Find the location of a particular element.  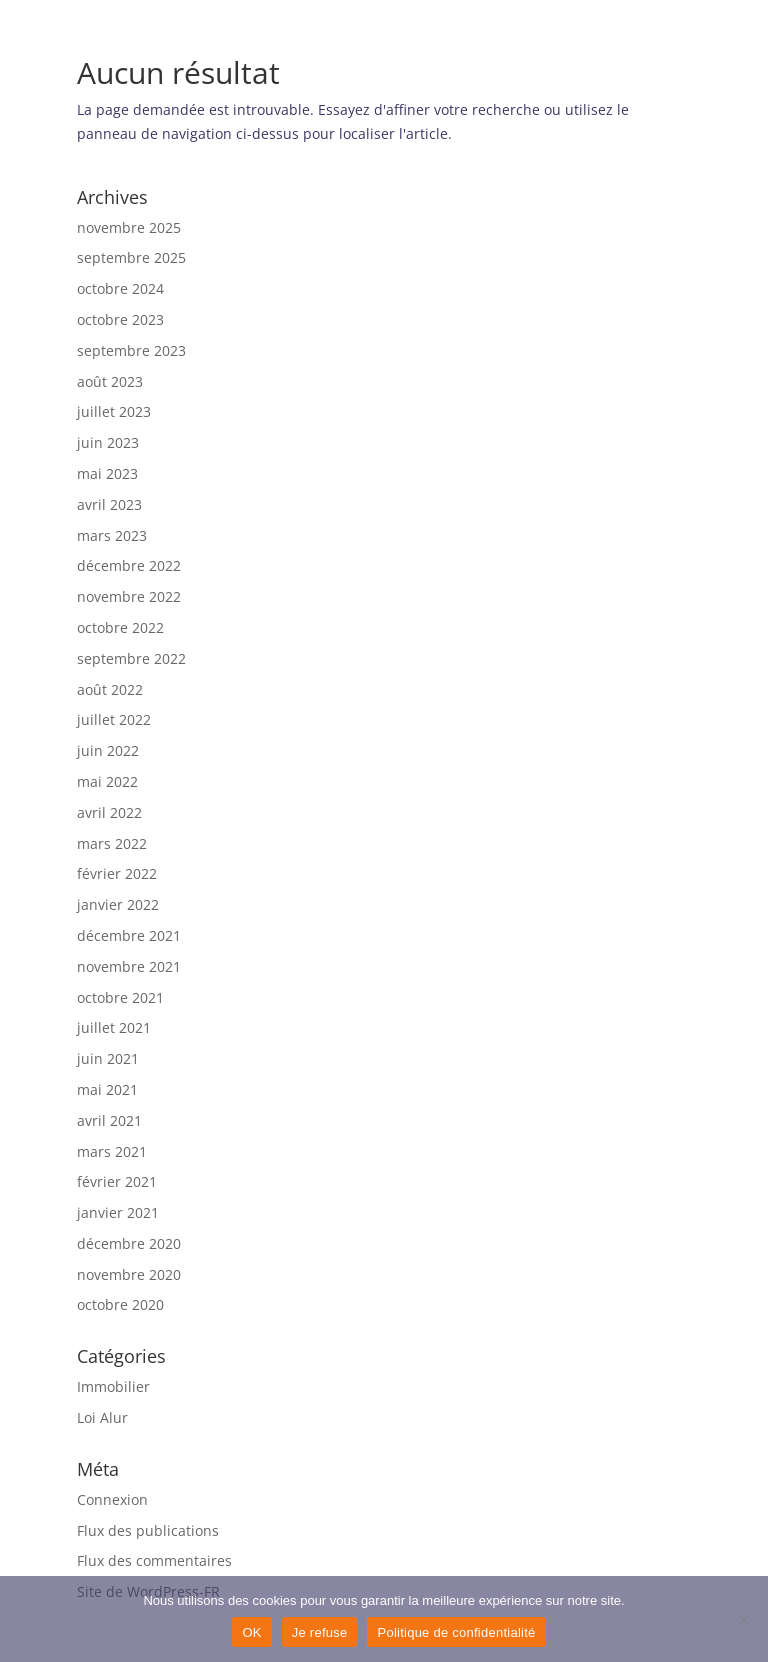

septembre 2023 is located at coordinates (131, 350).